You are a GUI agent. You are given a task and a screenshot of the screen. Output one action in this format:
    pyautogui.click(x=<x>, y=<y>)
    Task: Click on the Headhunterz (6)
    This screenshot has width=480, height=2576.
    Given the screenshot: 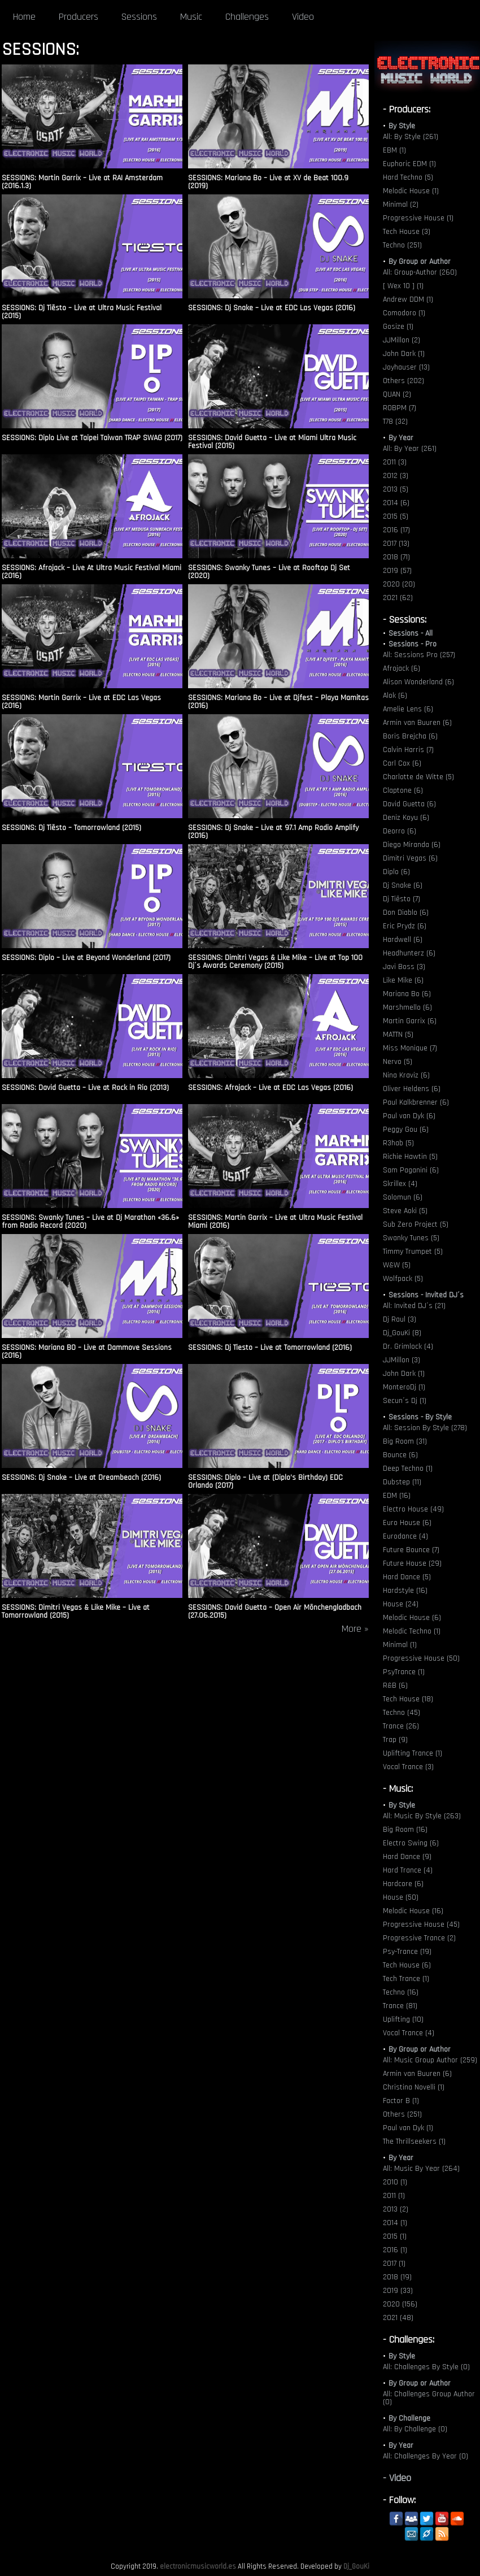 What is the action you would take?
    pyautogui.click(x=409, y=953)
    